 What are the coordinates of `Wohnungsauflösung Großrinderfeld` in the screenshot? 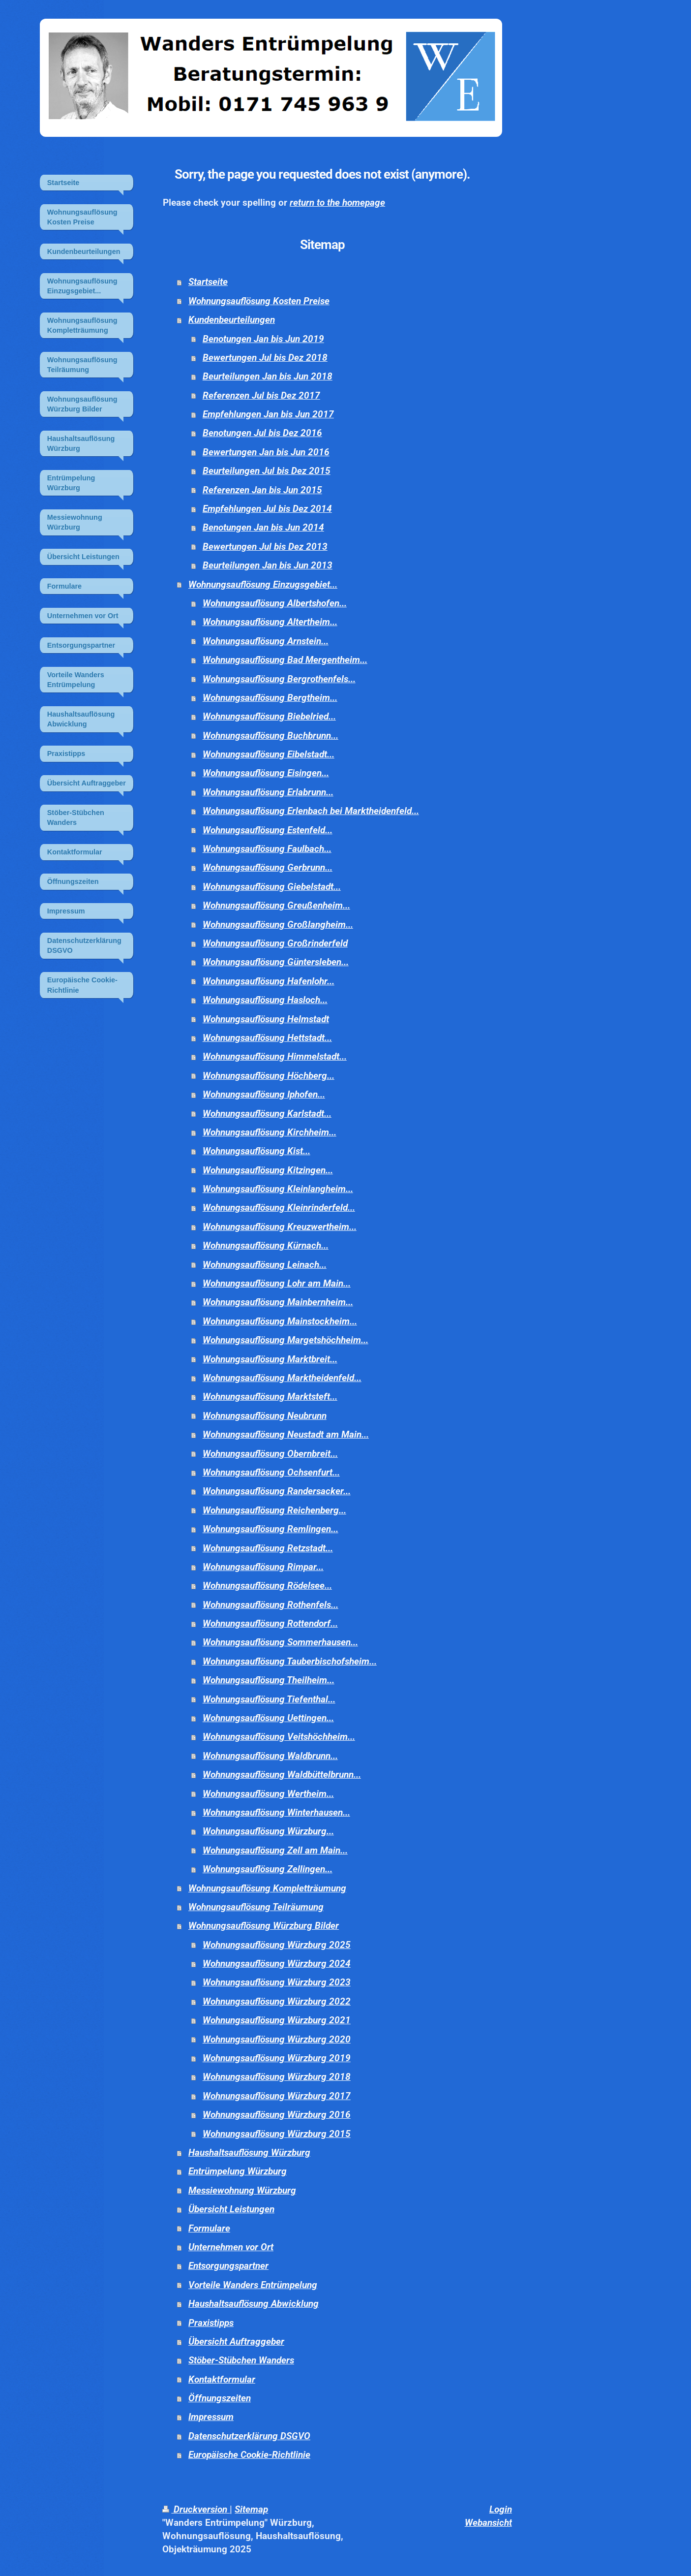 It's located at (275, 943).